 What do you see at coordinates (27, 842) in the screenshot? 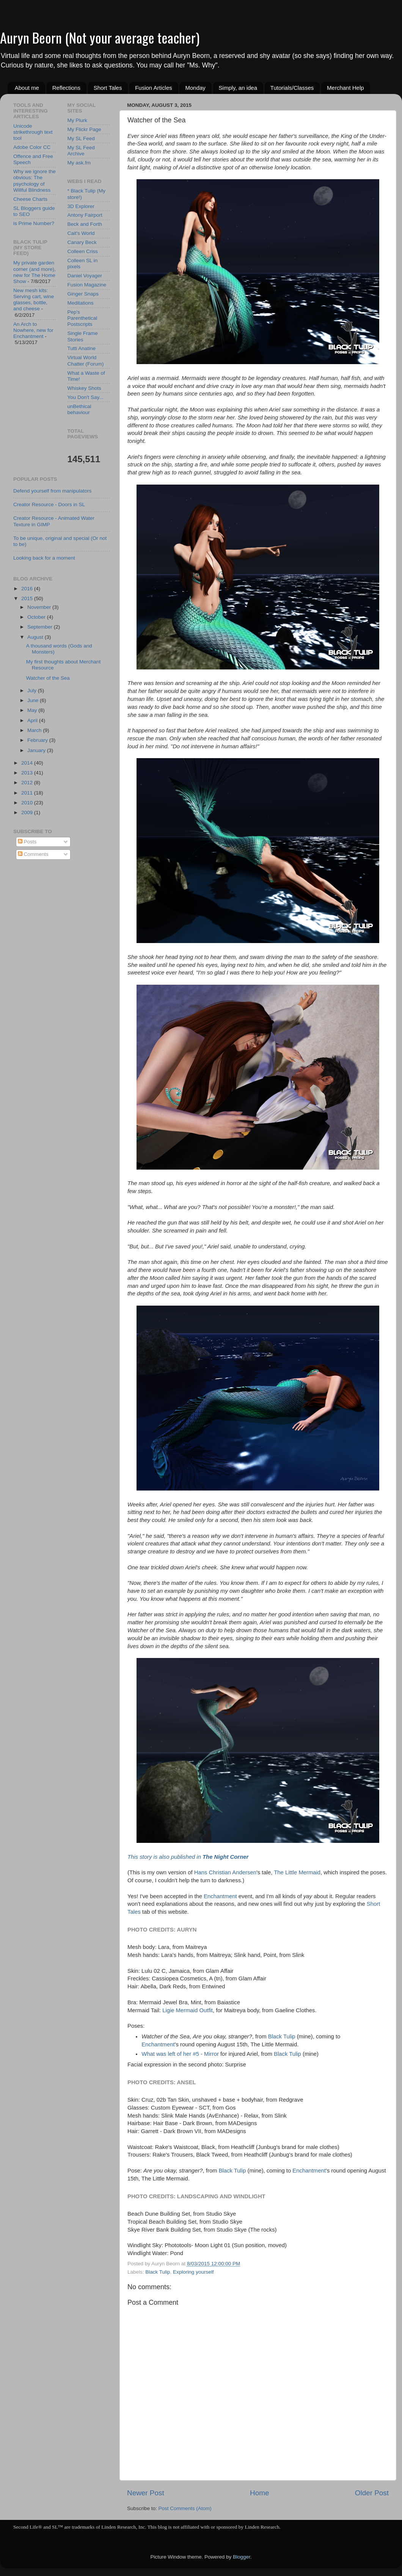
I see `Posts` at bounding box center [27, 842].